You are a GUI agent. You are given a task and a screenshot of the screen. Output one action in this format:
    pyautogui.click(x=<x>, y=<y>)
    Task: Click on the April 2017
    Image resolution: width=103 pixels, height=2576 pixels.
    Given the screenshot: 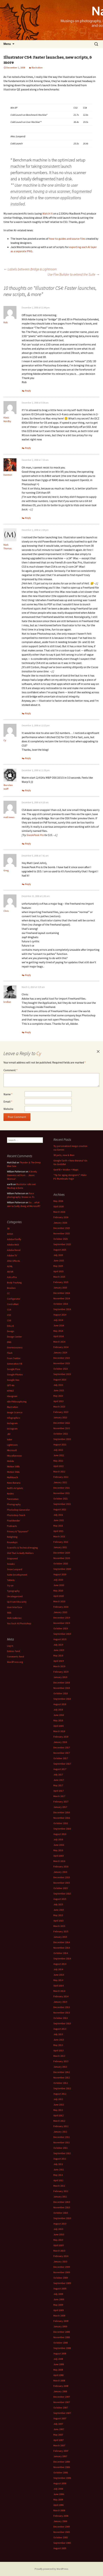 What is the action you would take?
    pyautogui.click(x=58, y=1790)
    